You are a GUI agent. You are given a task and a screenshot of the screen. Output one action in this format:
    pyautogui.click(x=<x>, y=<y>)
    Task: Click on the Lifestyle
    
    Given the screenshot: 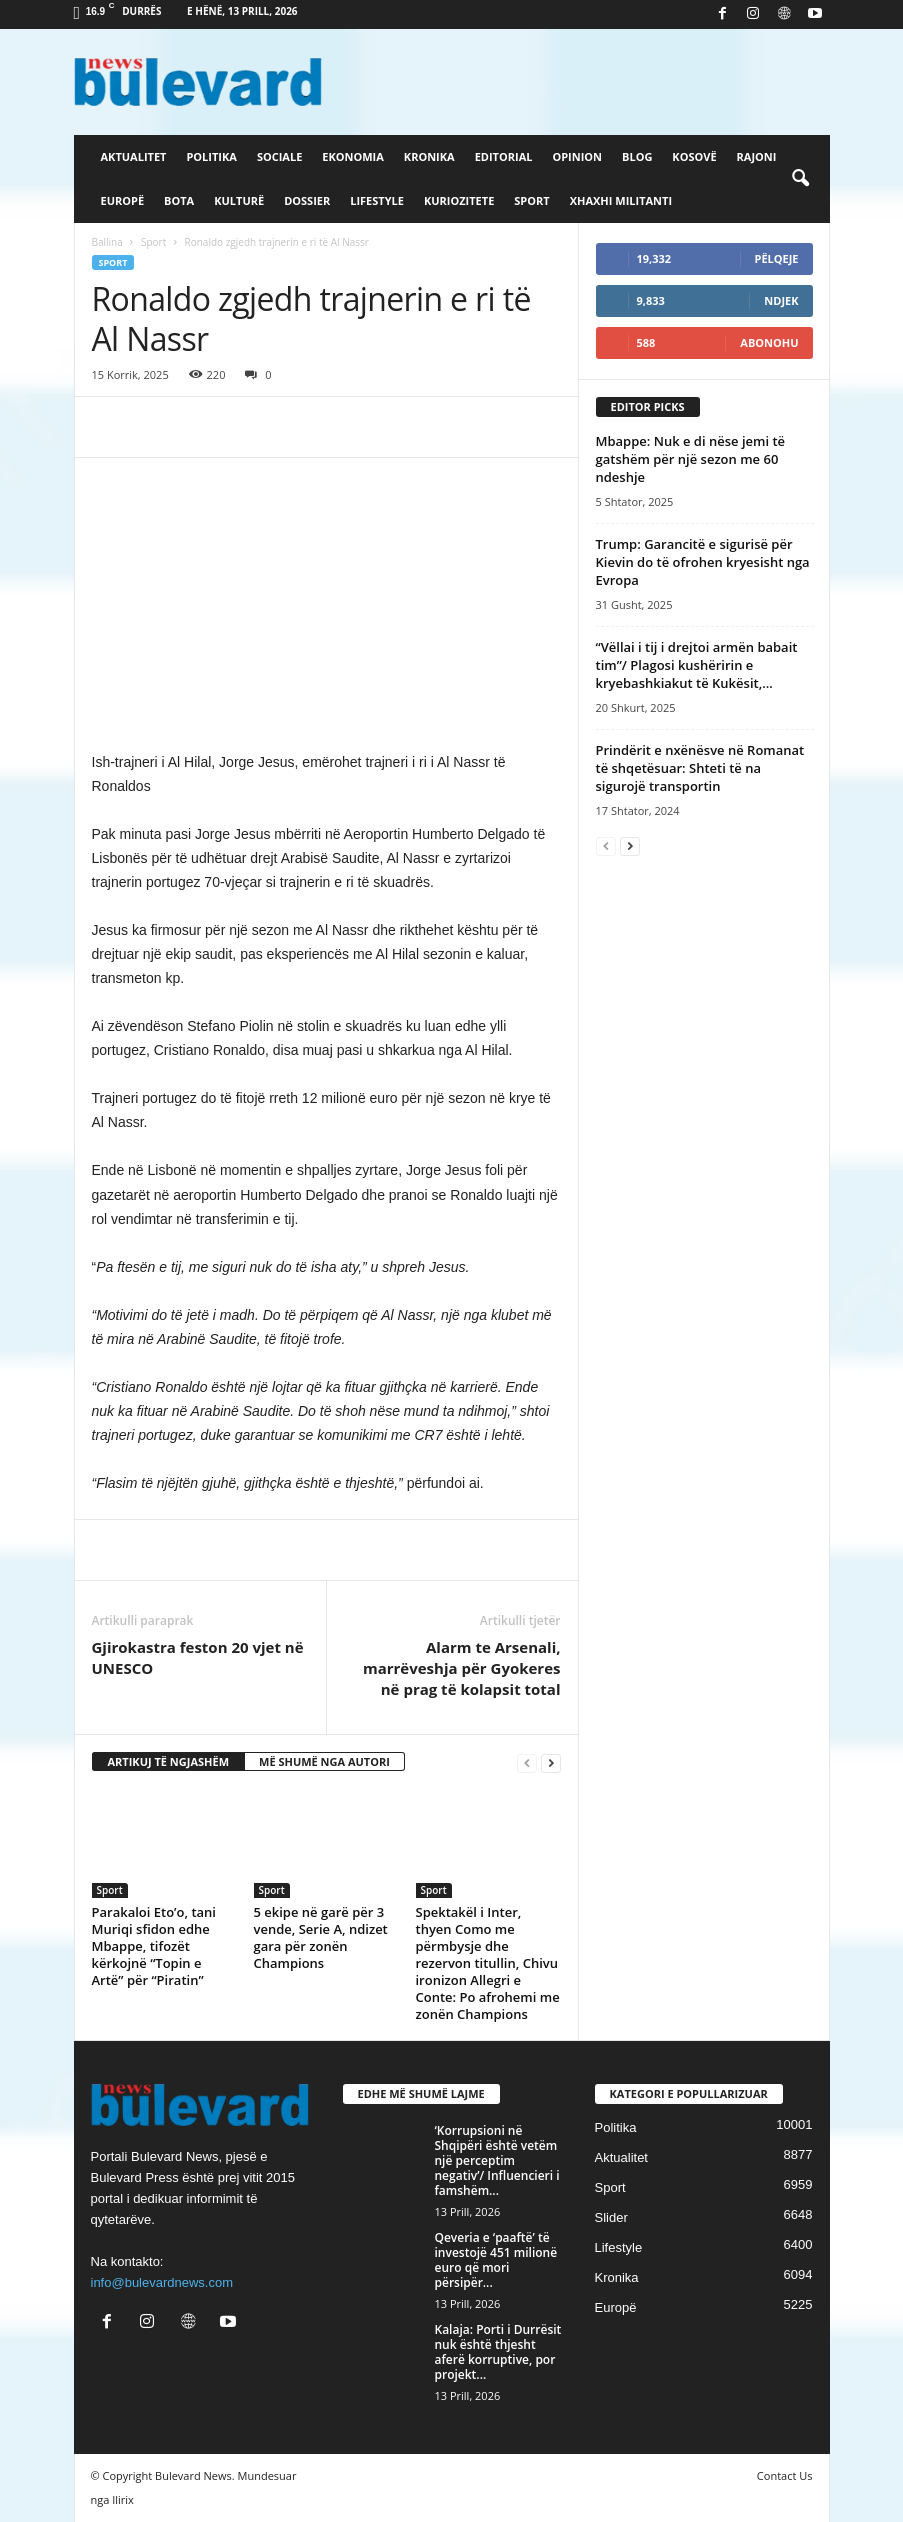 What is the action you would take?
    pyautogui.click(x=377, y=200)
    